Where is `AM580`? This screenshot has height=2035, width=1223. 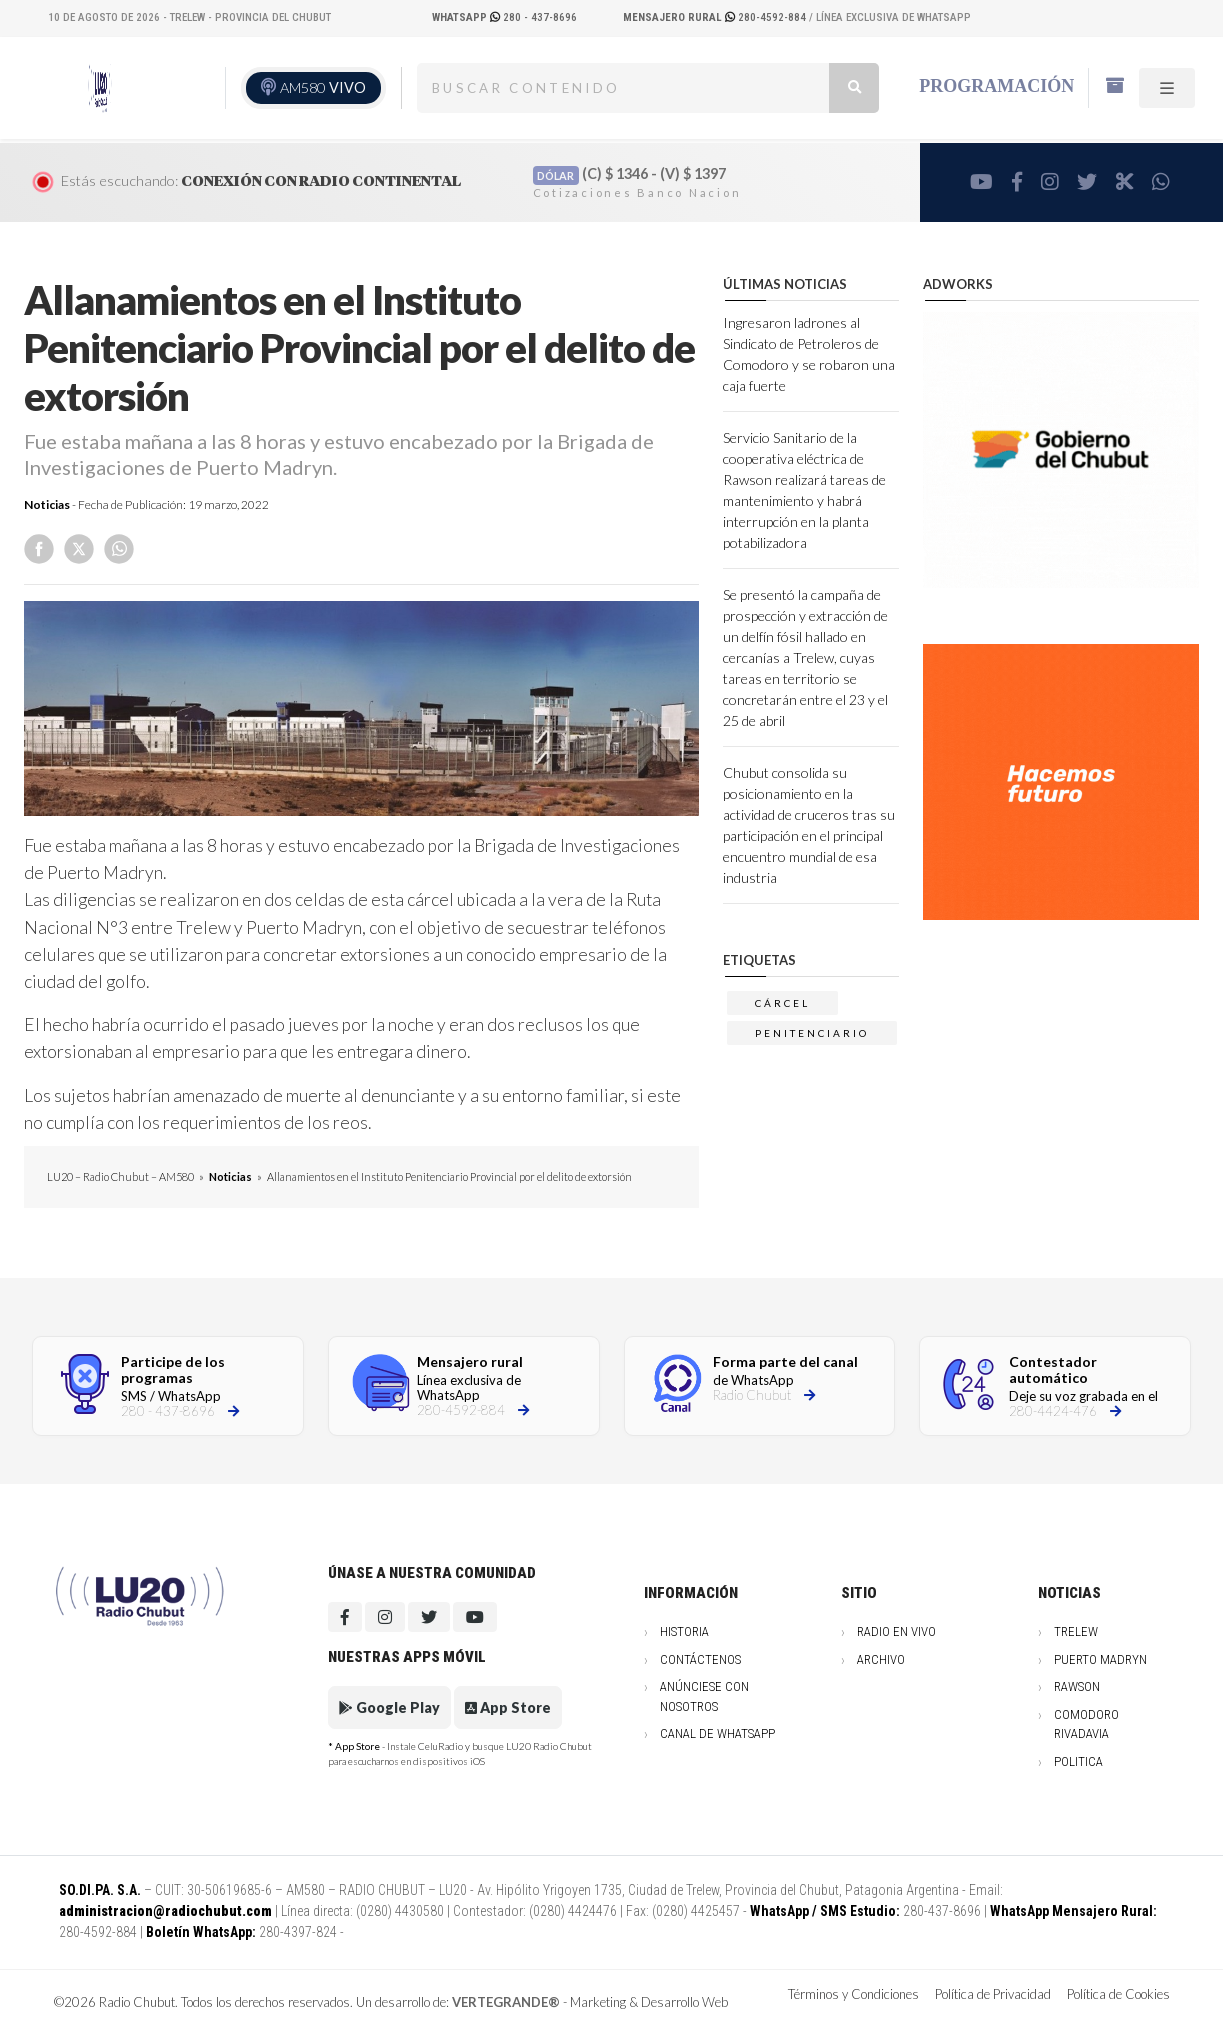
AM580 is located at coordinates (323, 87).